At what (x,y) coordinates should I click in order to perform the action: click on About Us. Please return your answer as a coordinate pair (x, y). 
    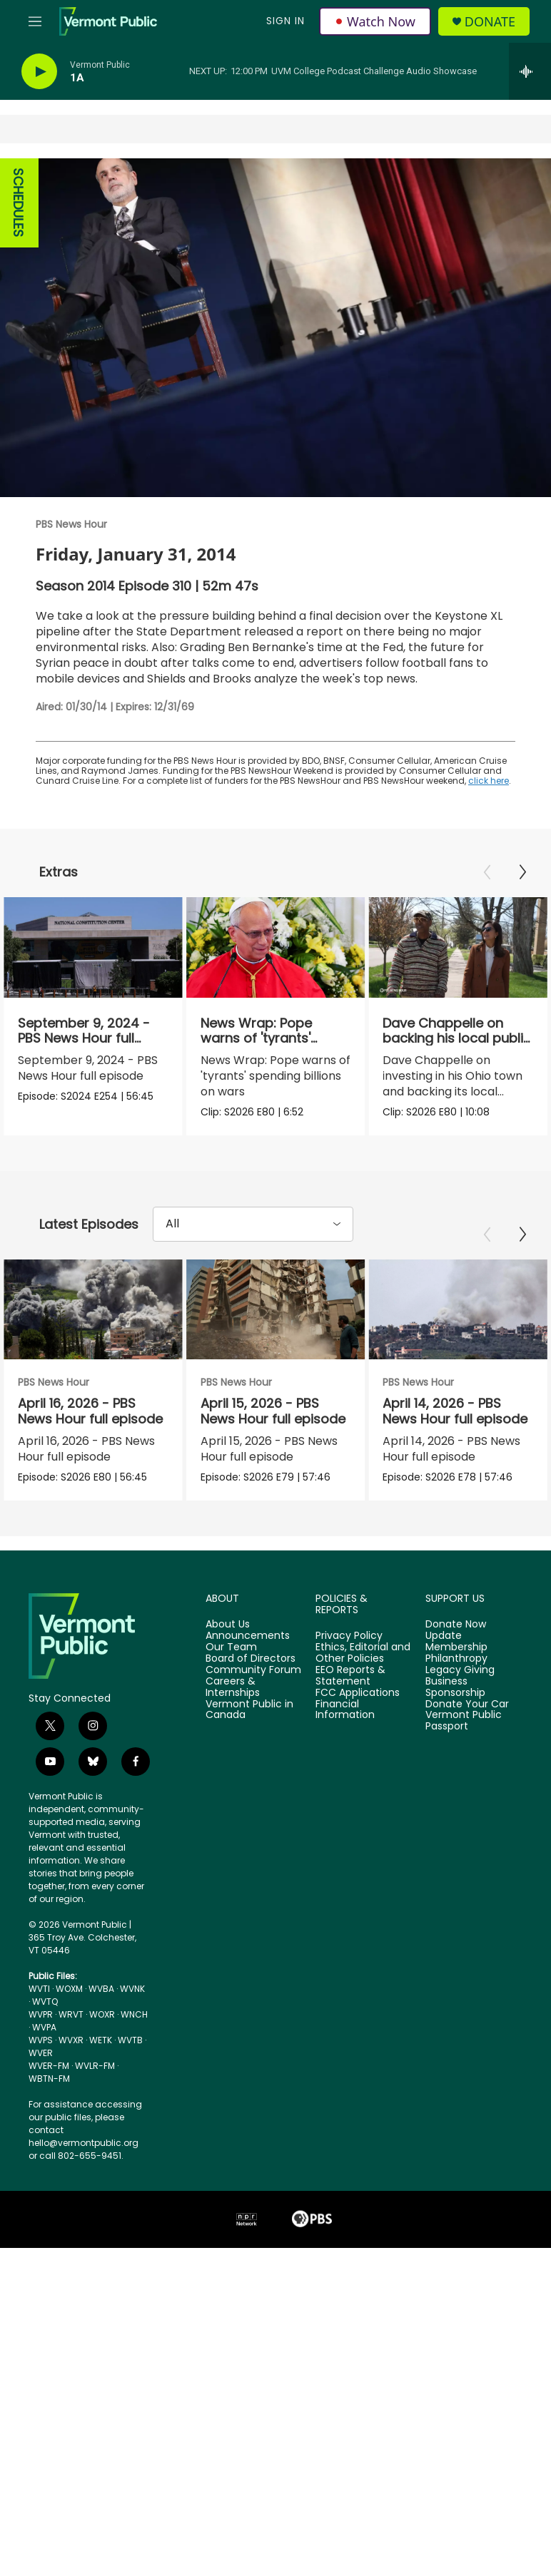
    Looking at the image, I should click on (228, 1689).